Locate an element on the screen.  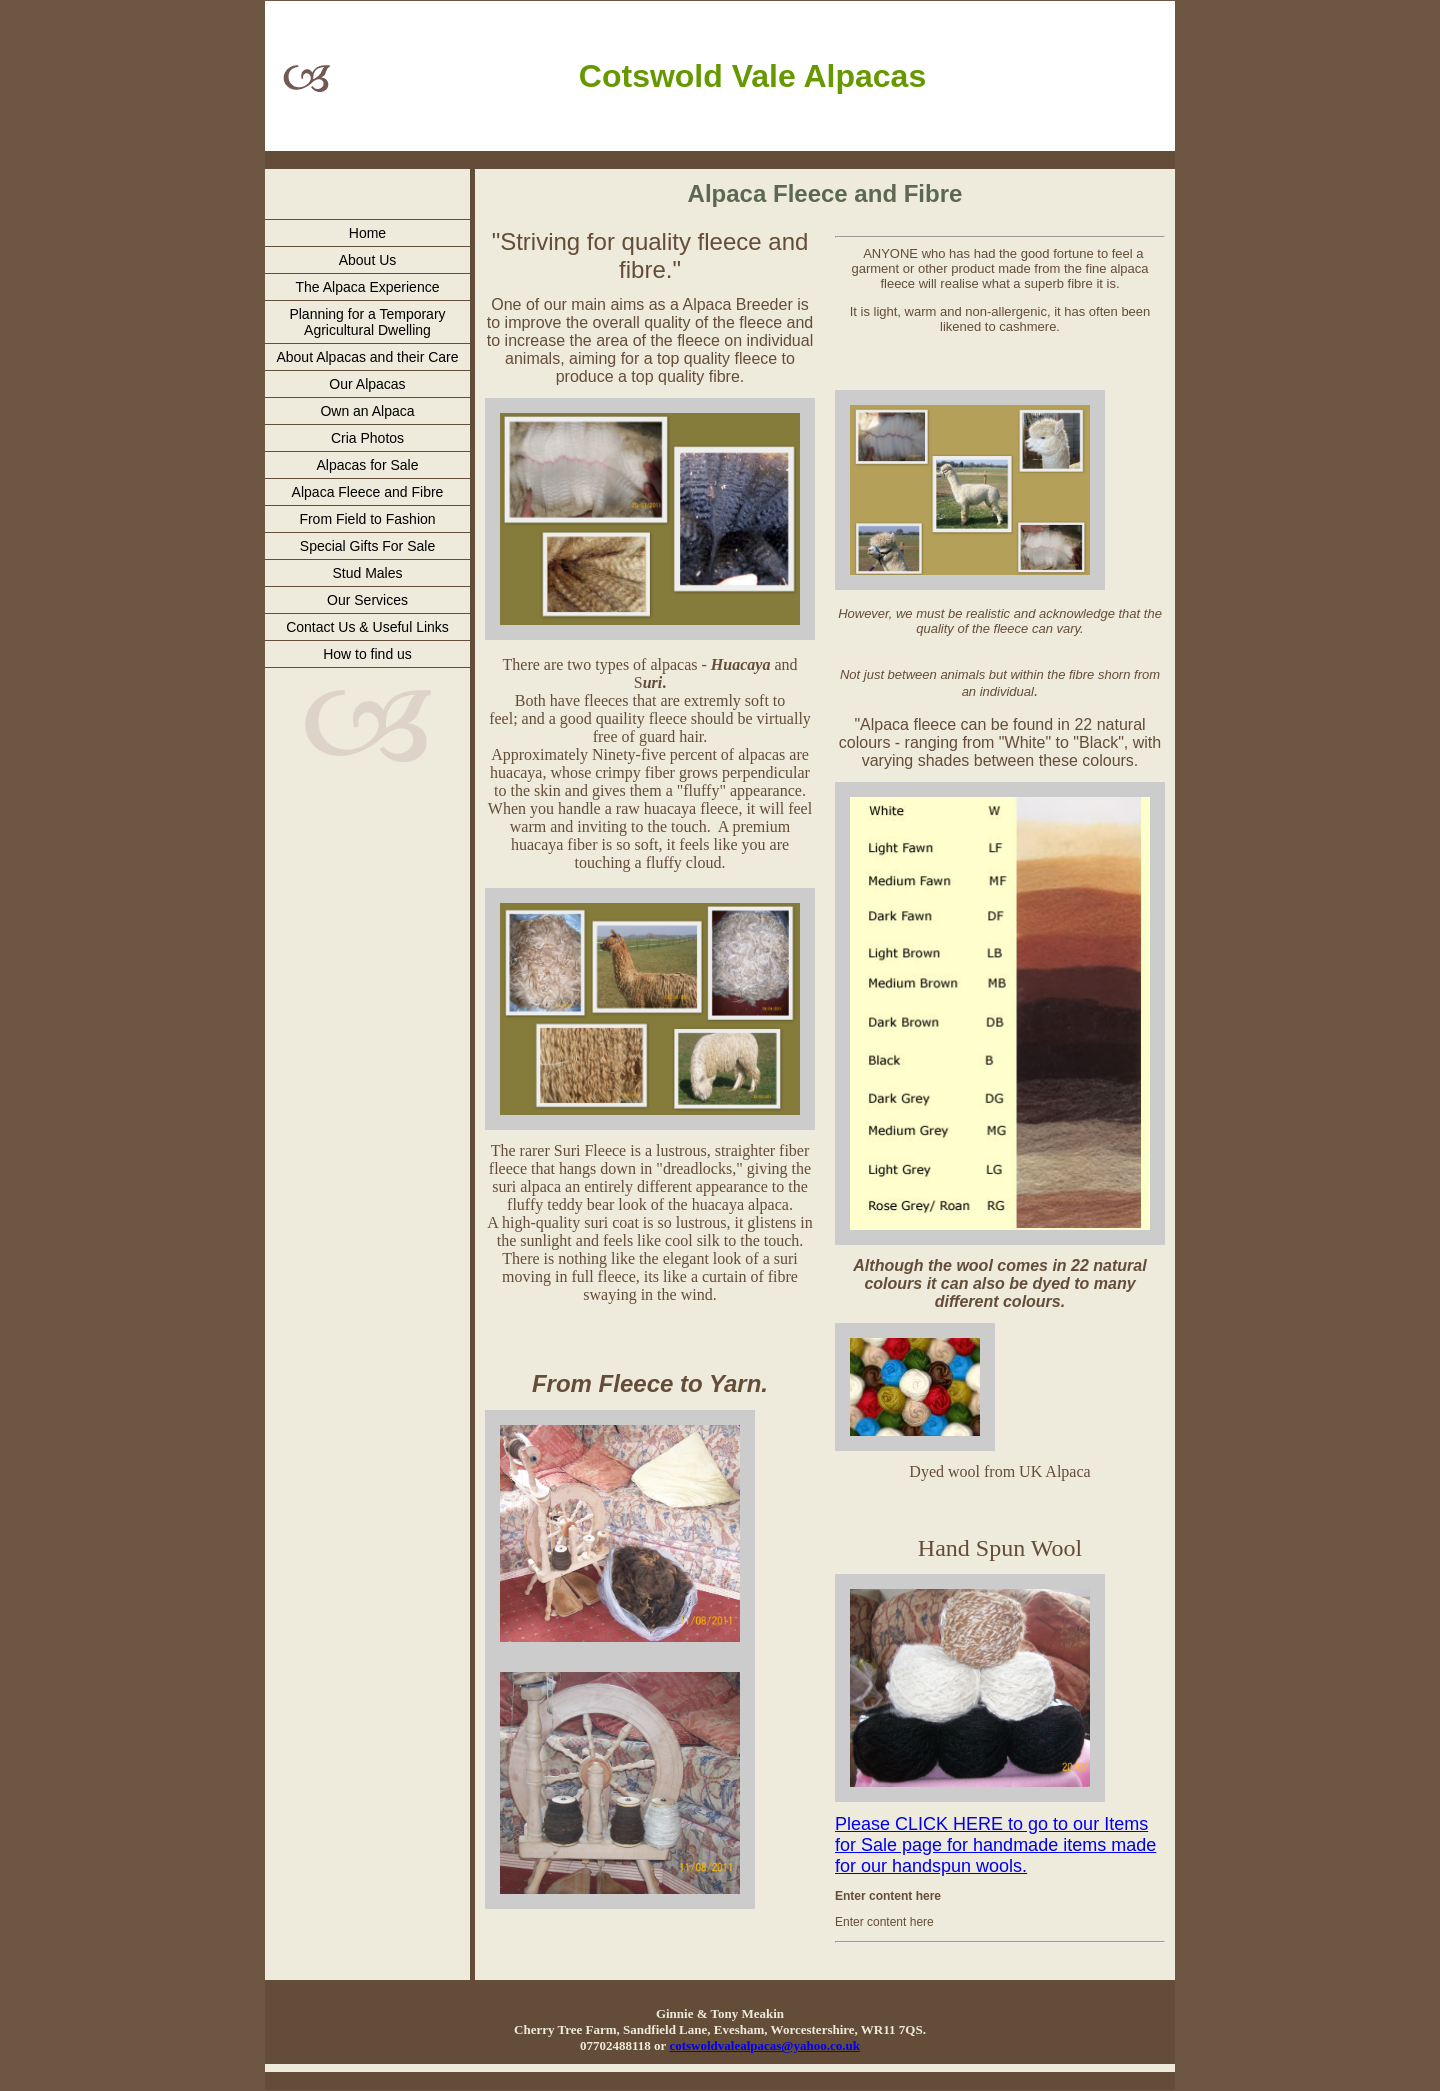
cotswoldvalealpacas@yahoo.co.uk is located at coordinates (764, 2045).